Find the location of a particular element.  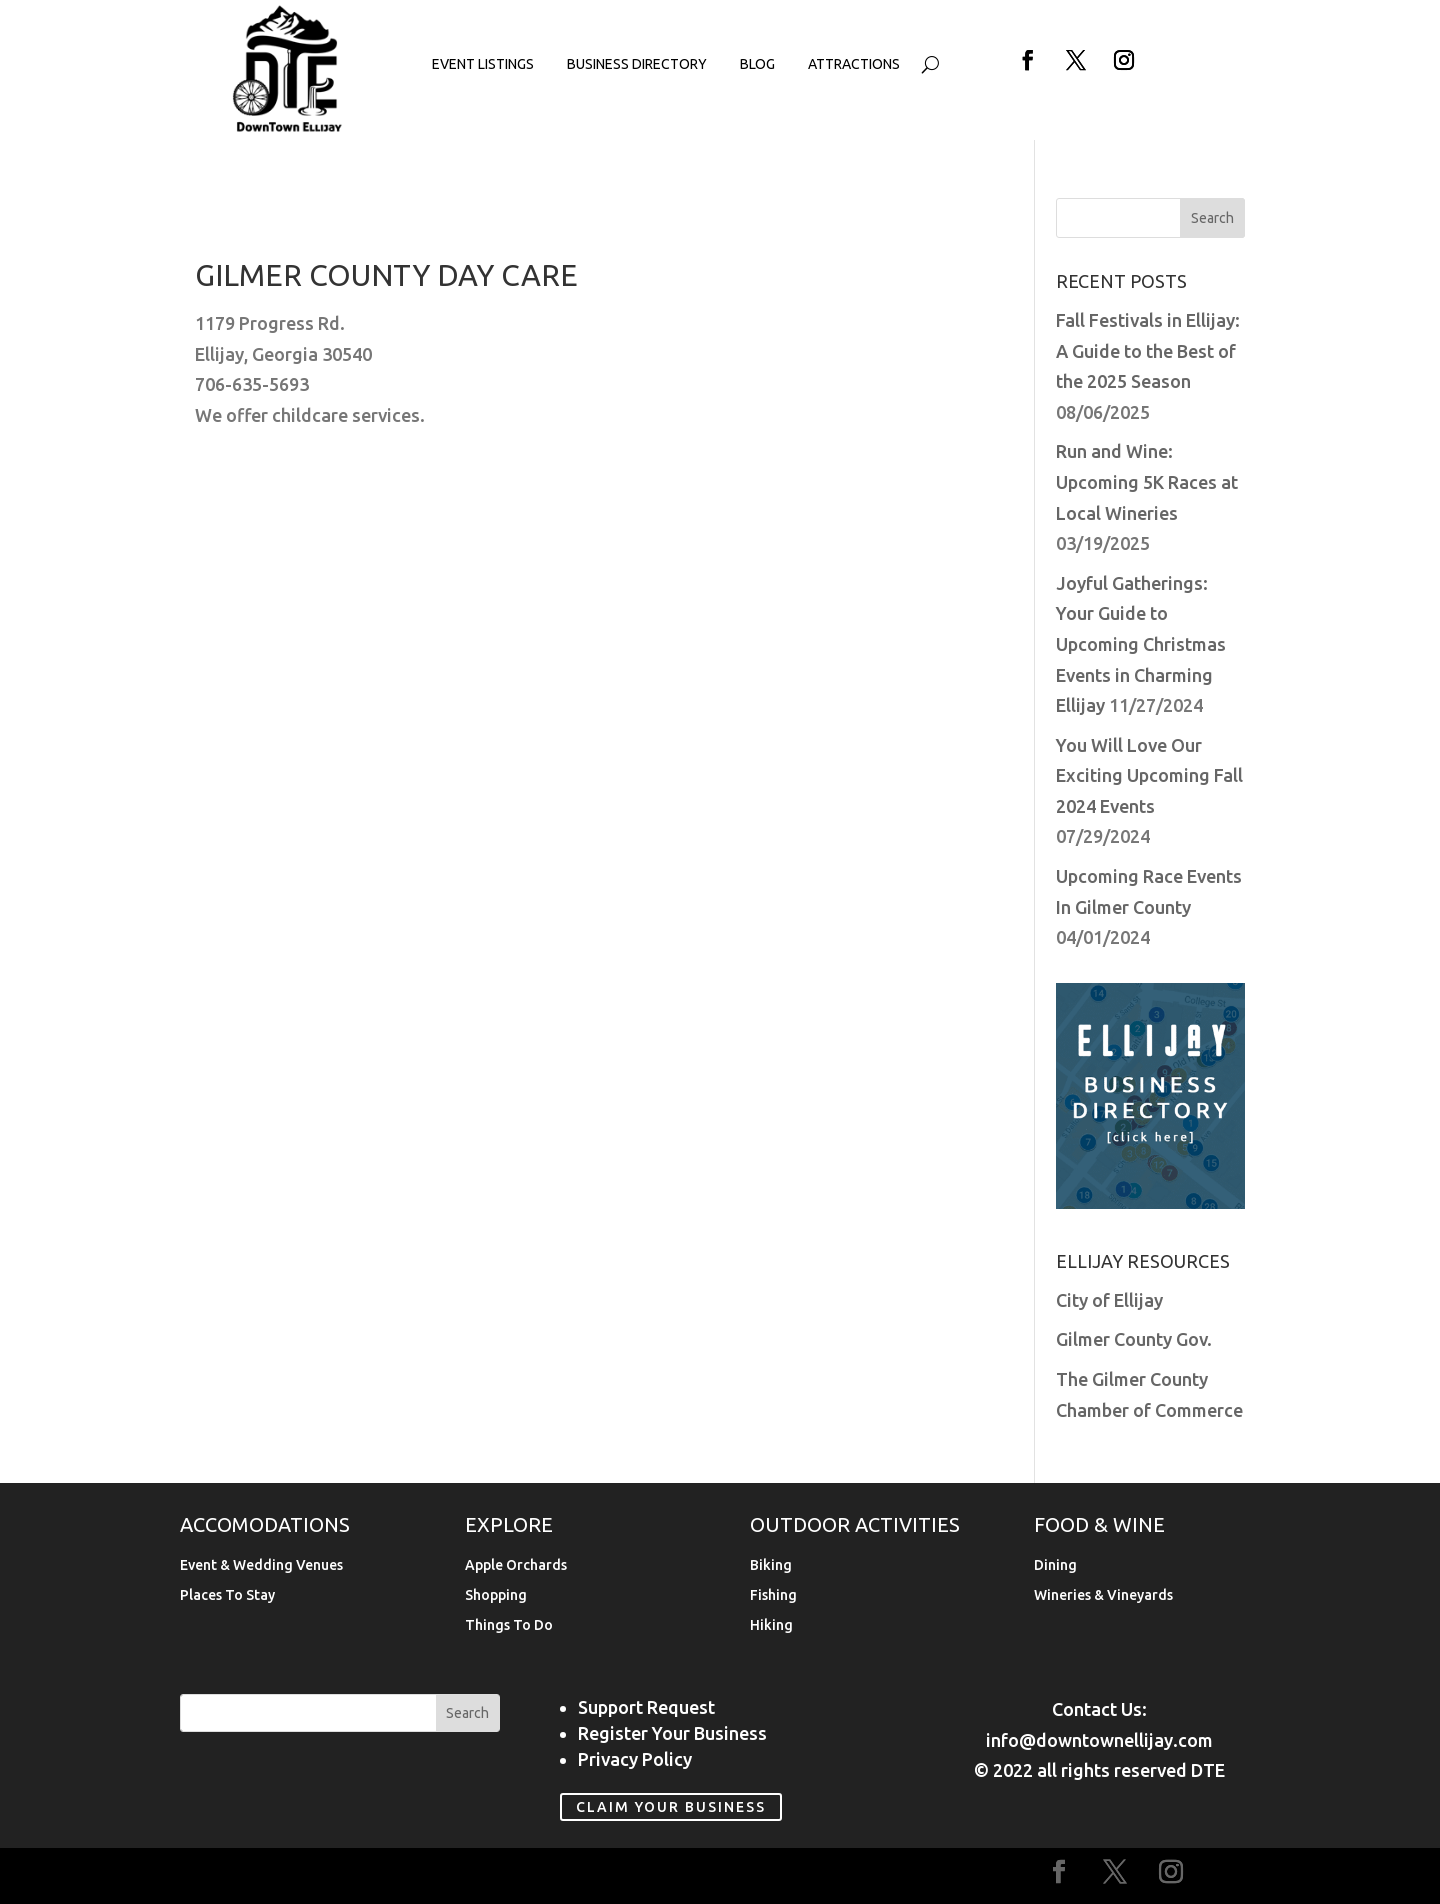

Business Directory [link] is located at coordinates (637, 64).